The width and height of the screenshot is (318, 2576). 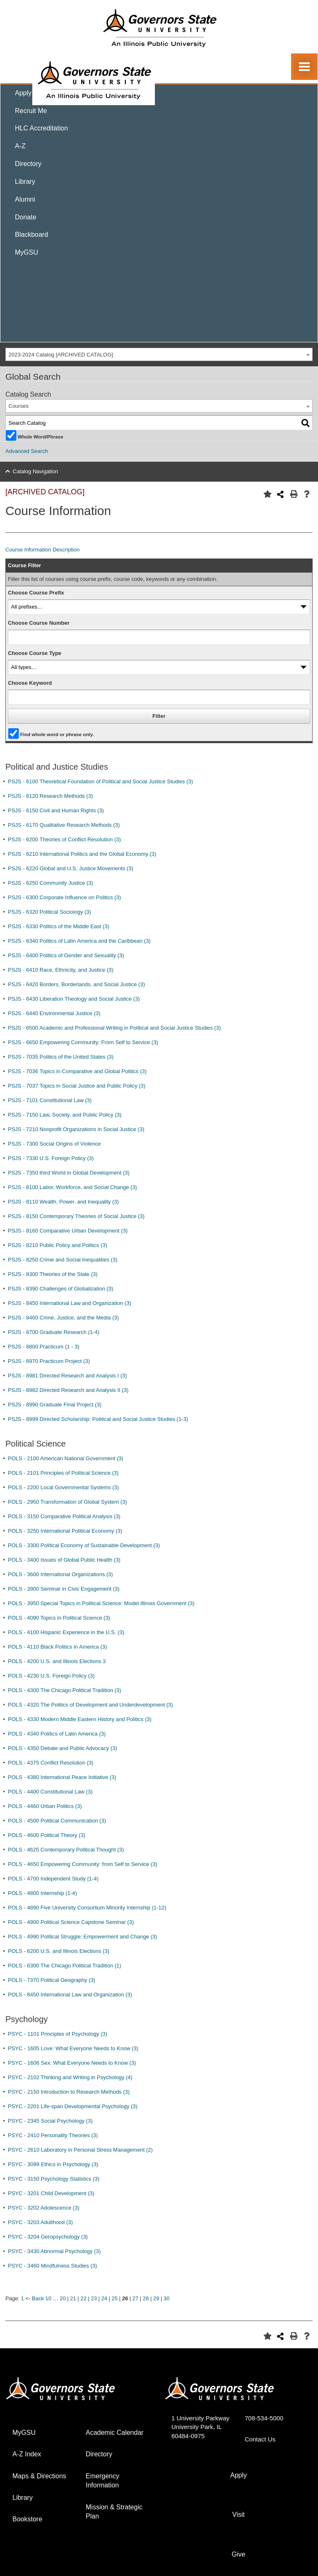 I want to click on POLS - 6300 The Chicago Political Tradition (1), so click(x=64, y=1965).